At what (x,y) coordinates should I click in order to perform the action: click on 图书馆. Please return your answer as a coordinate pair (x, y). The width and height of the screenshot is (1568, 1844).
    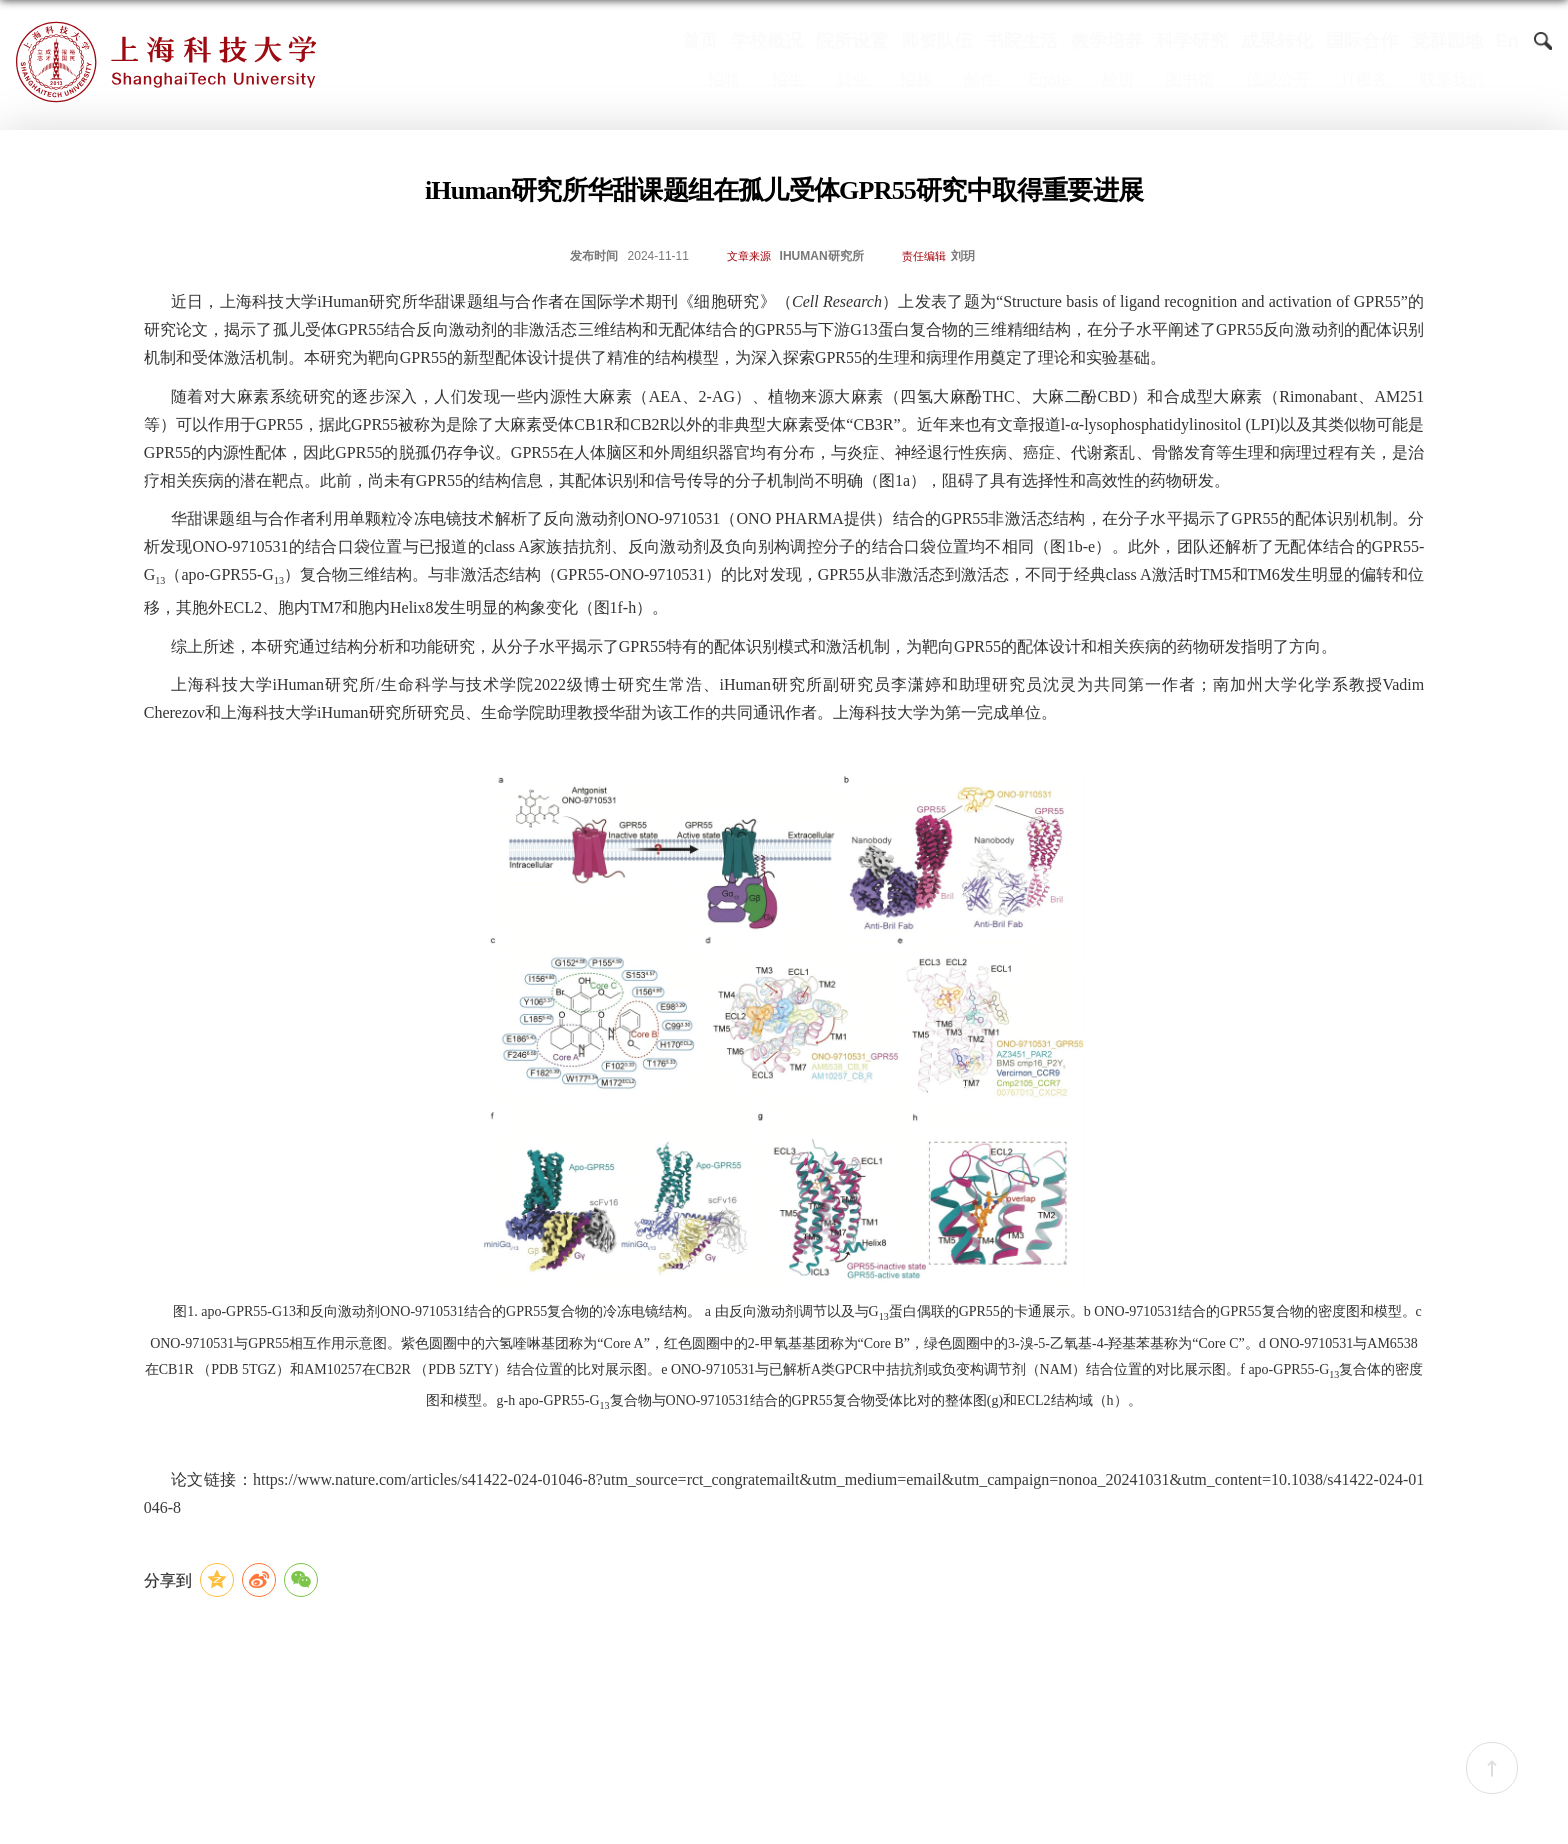
    Looking at the image, I should click on (1190, 80).